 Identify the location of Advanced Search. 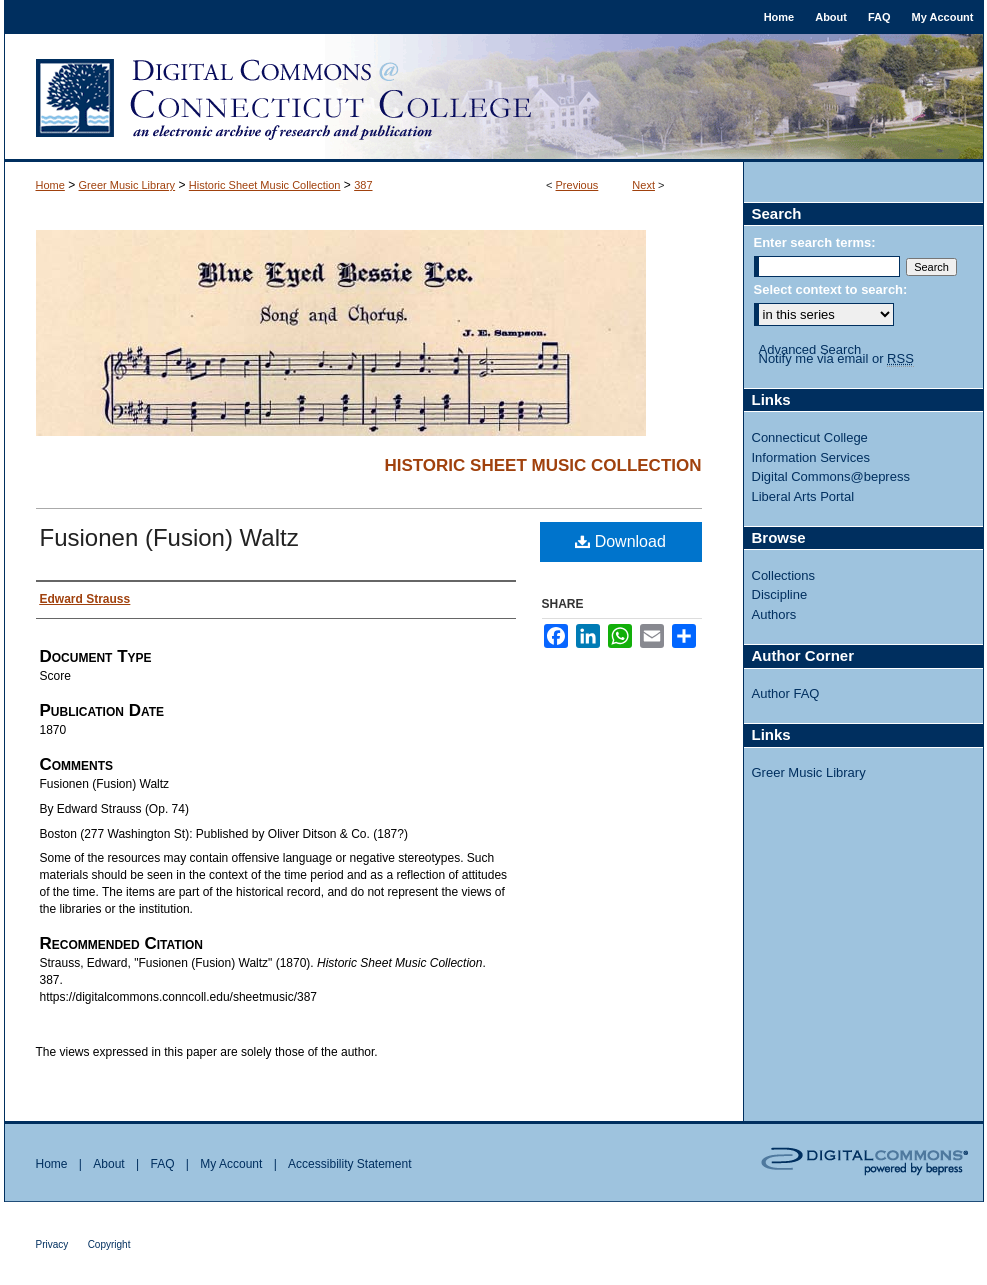
(810, 349).